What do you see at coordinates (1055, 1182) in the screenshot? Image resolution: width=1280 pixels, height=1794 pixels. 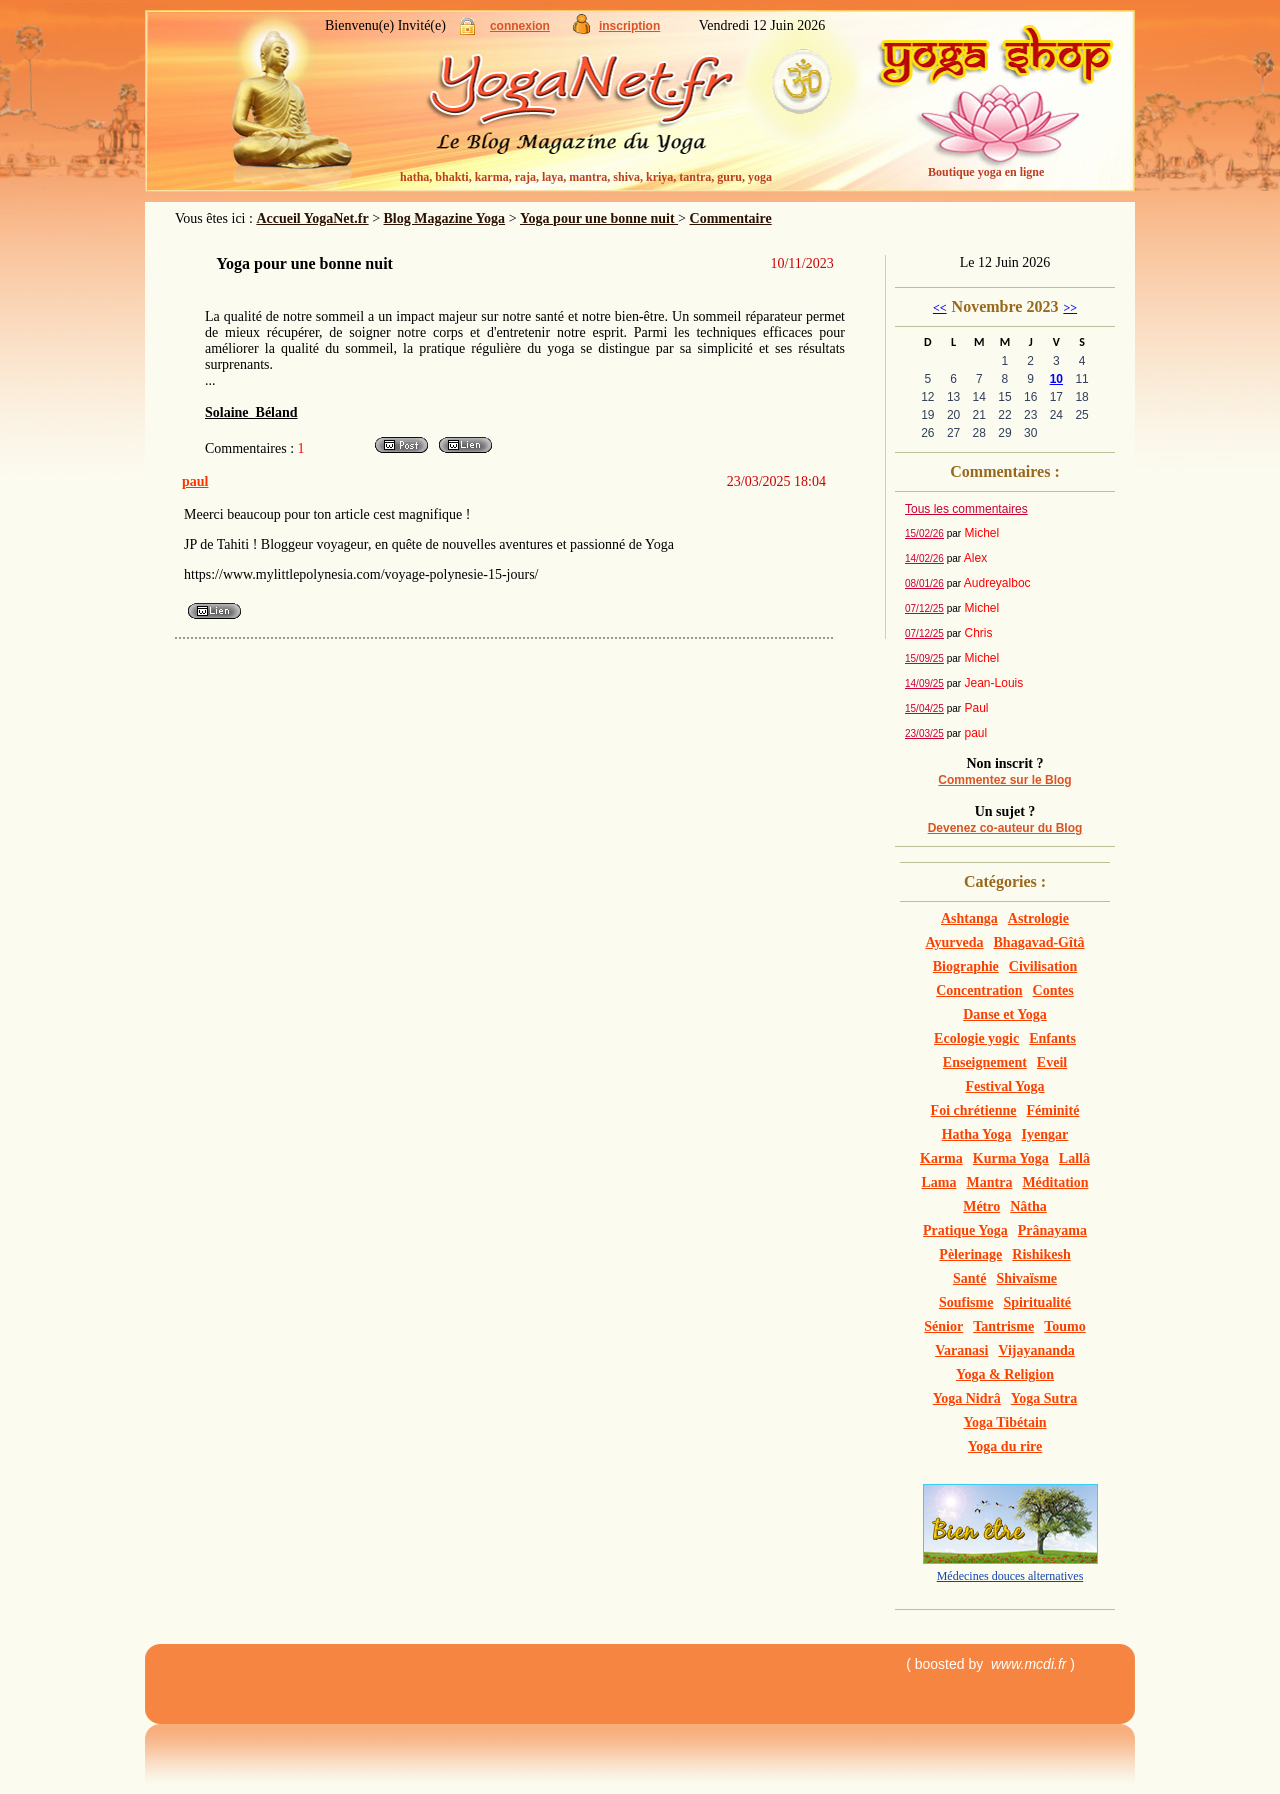 I see `Méditation` at bounding box center [1055, 1182].